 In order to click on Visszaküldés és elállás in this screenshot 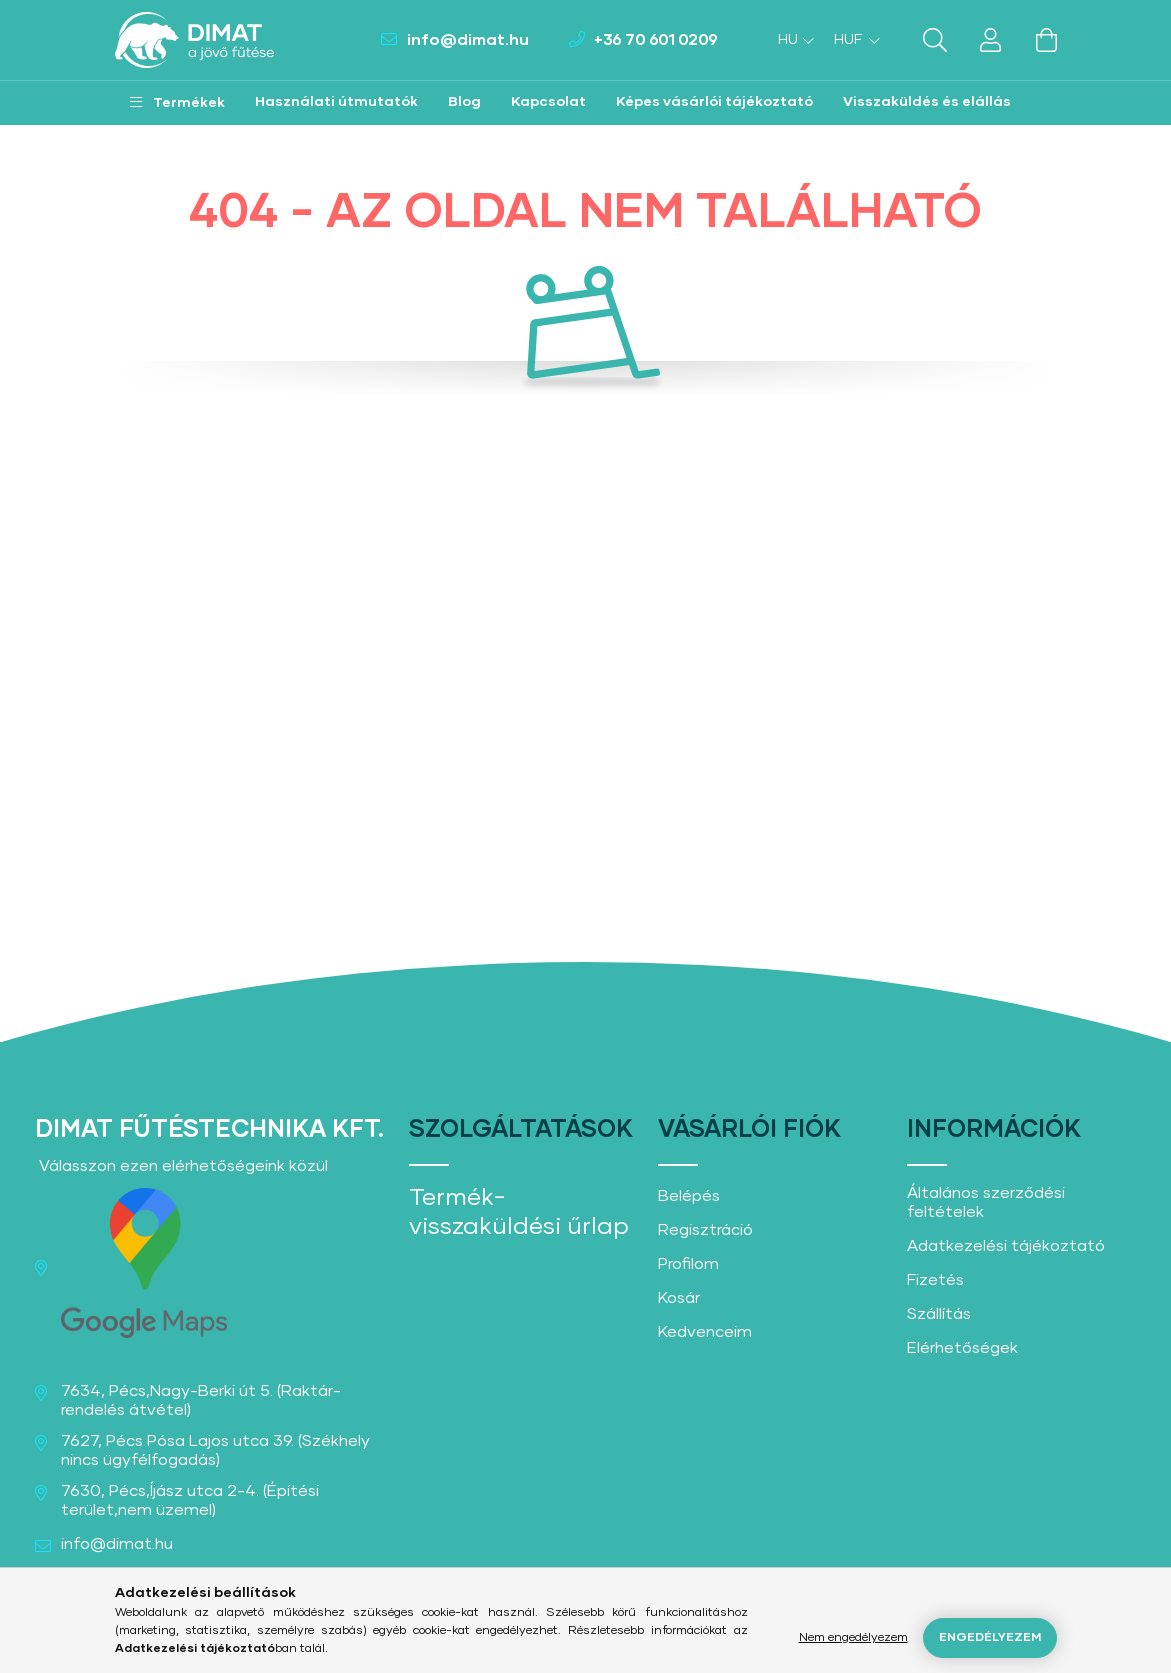, I will do `click(927, 102)`.